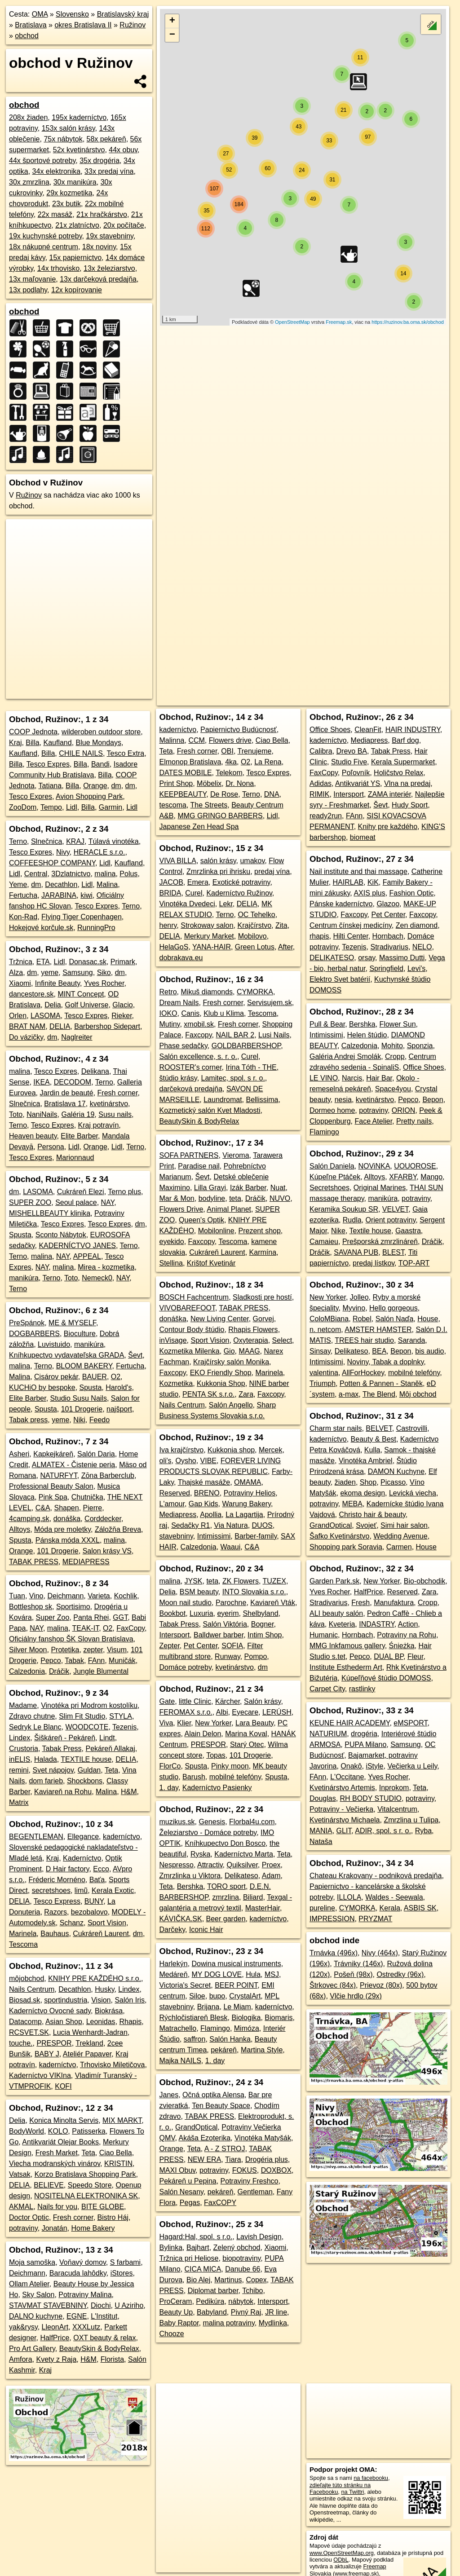  What do you see at coordinates (27, 1671) in the screenshot?
I see `Calzedonia` at bounding box center [27, 1671].